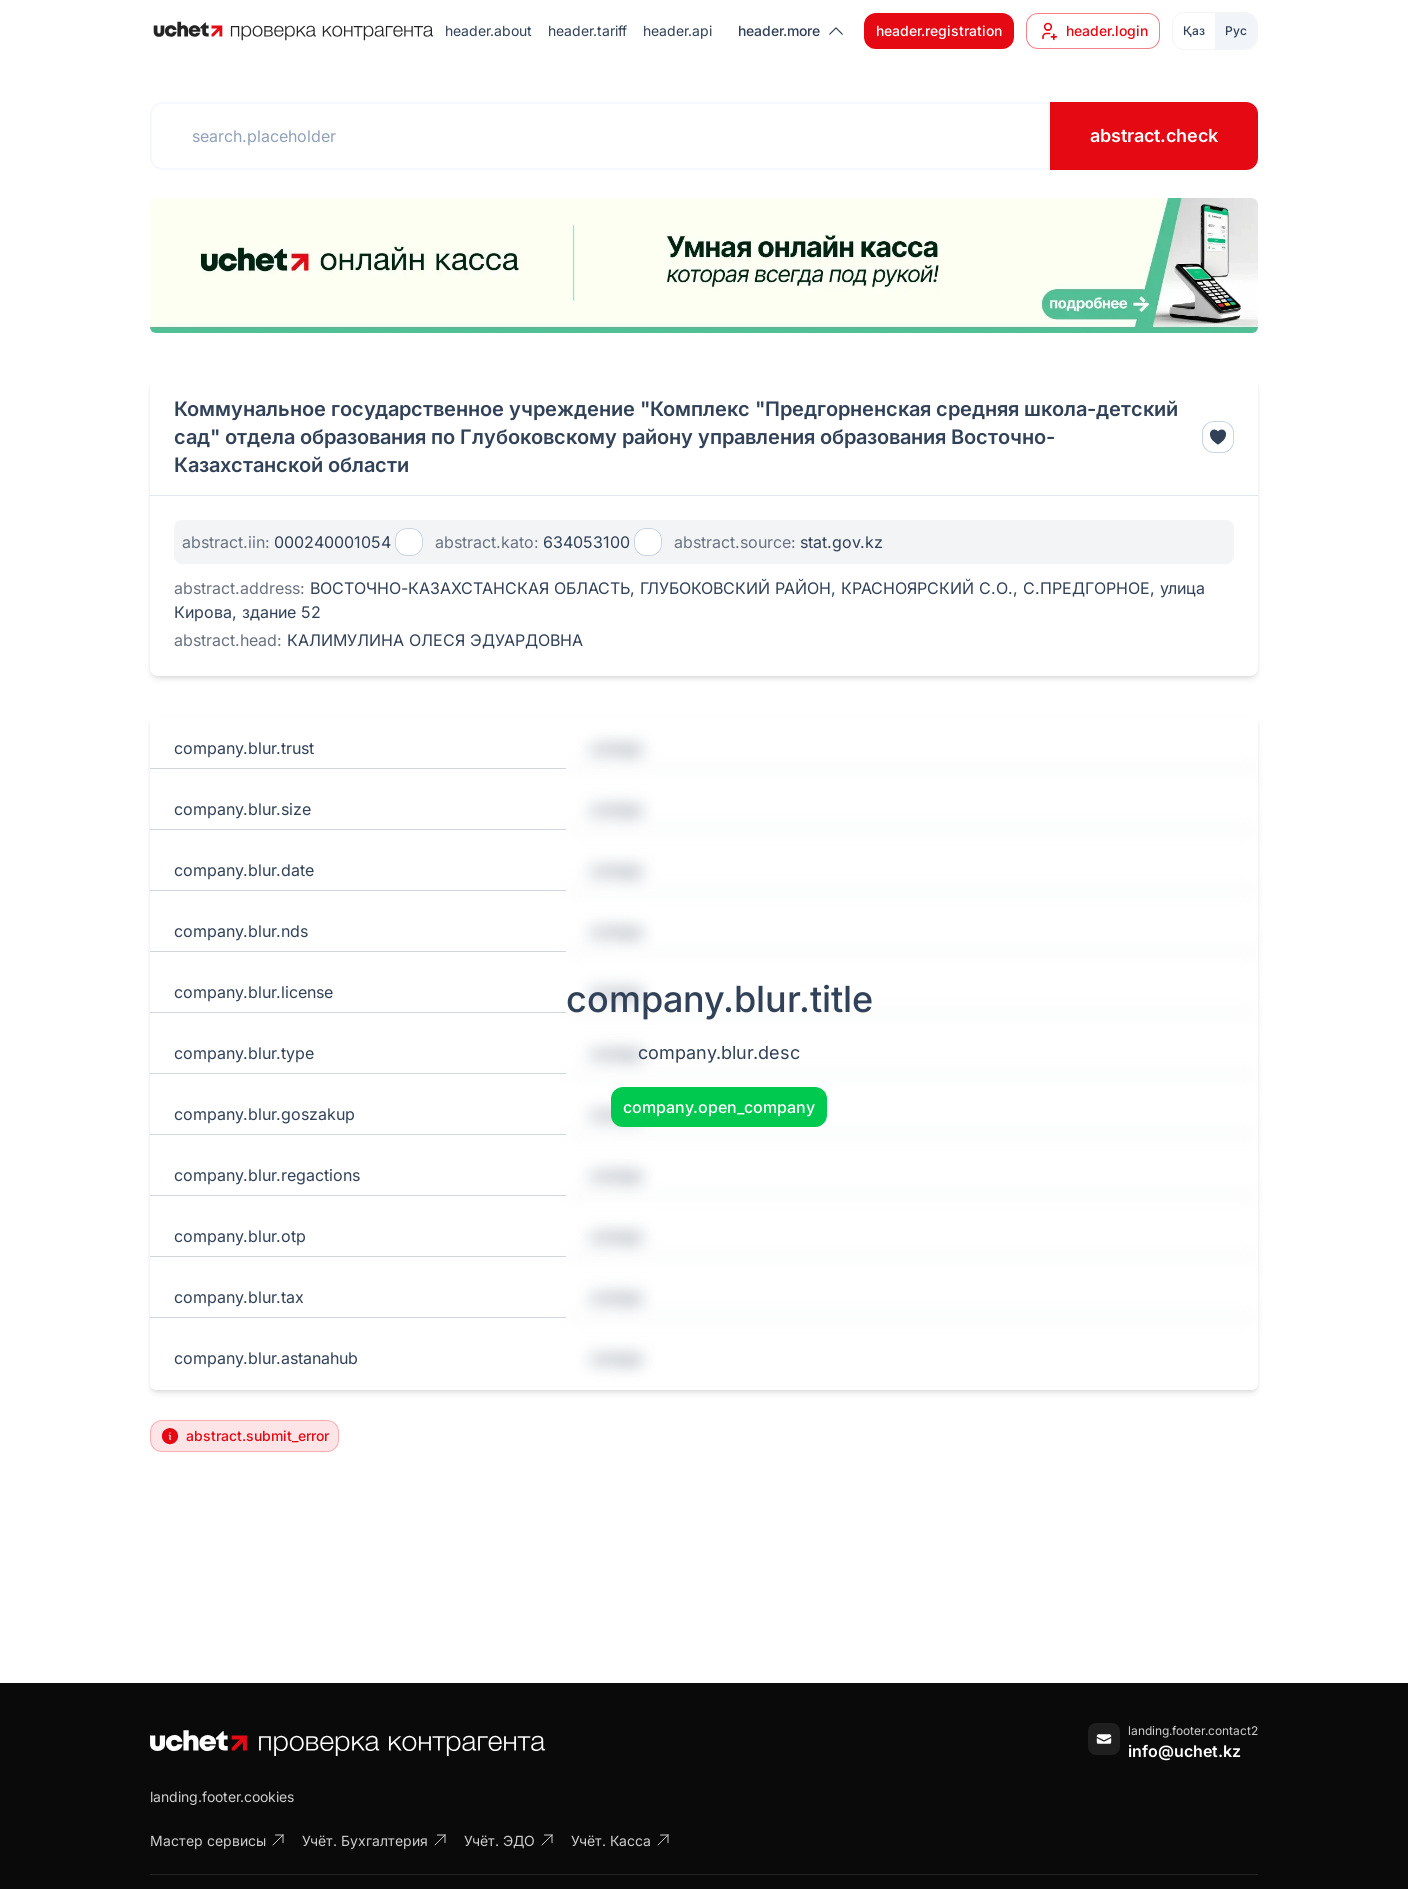 This screenshot has width=1408, height=1889. What do you see at coordinates (488, 30) in the screenshot?
I see `header.about` at bounding box center [488, 30].